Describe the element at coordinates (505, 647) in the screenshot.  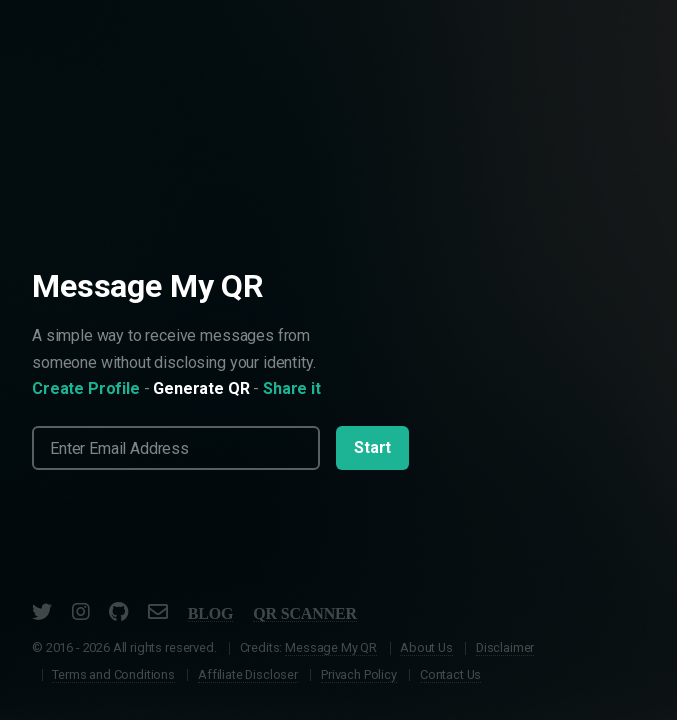
I see `Disclaimer` at that location.